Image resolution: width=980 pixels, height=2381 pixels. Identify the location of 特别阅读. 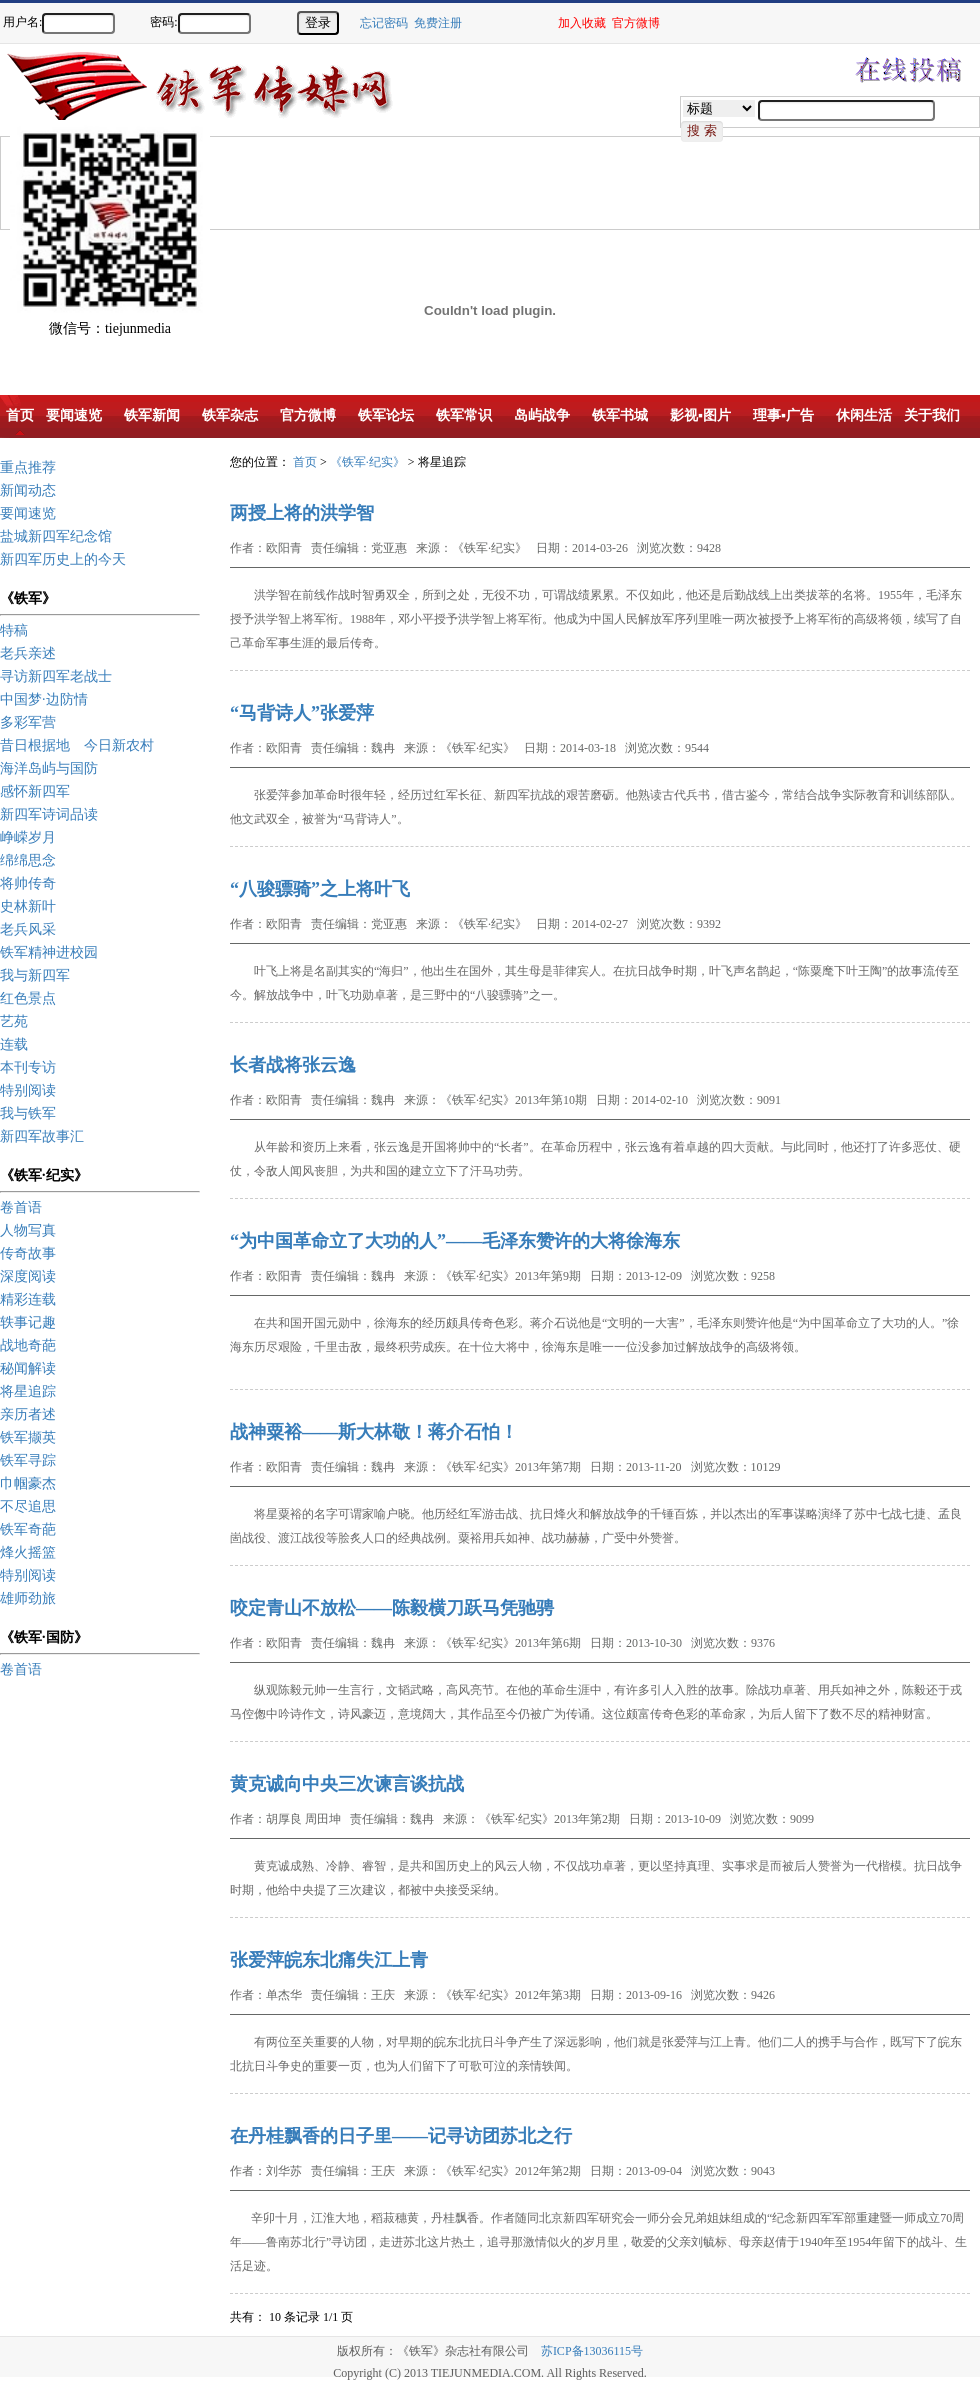
(28, 1090).